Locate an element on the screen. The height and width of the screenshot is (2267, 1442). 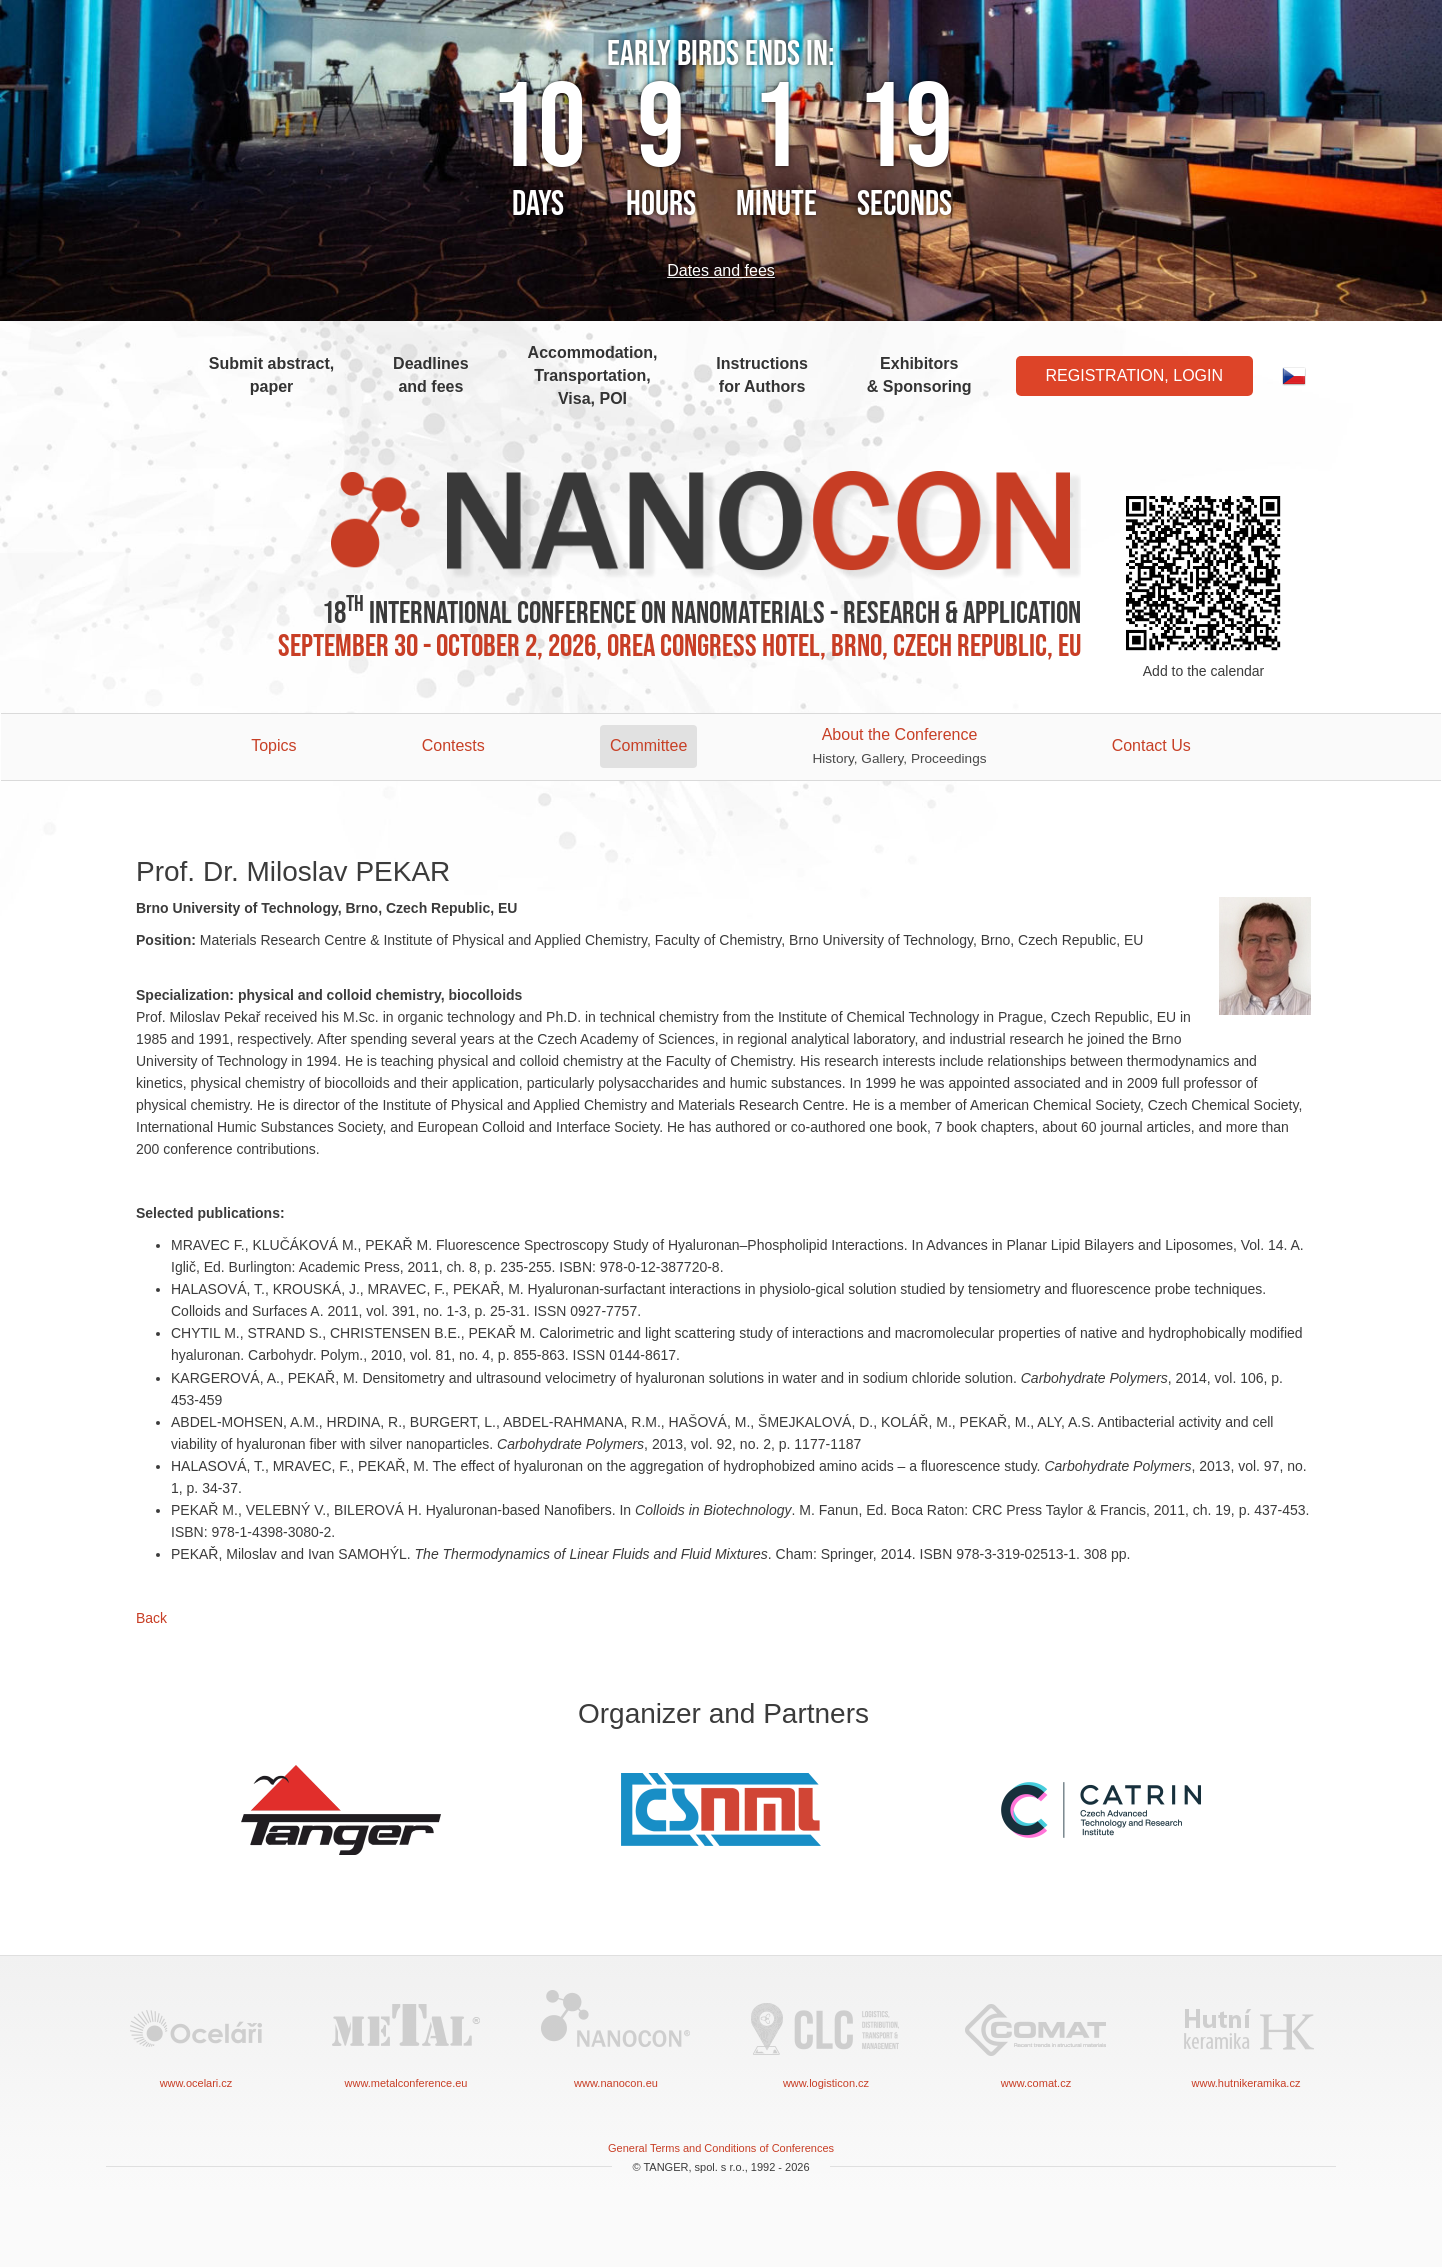
Registration, Login is located at coordinates (1135, 375).